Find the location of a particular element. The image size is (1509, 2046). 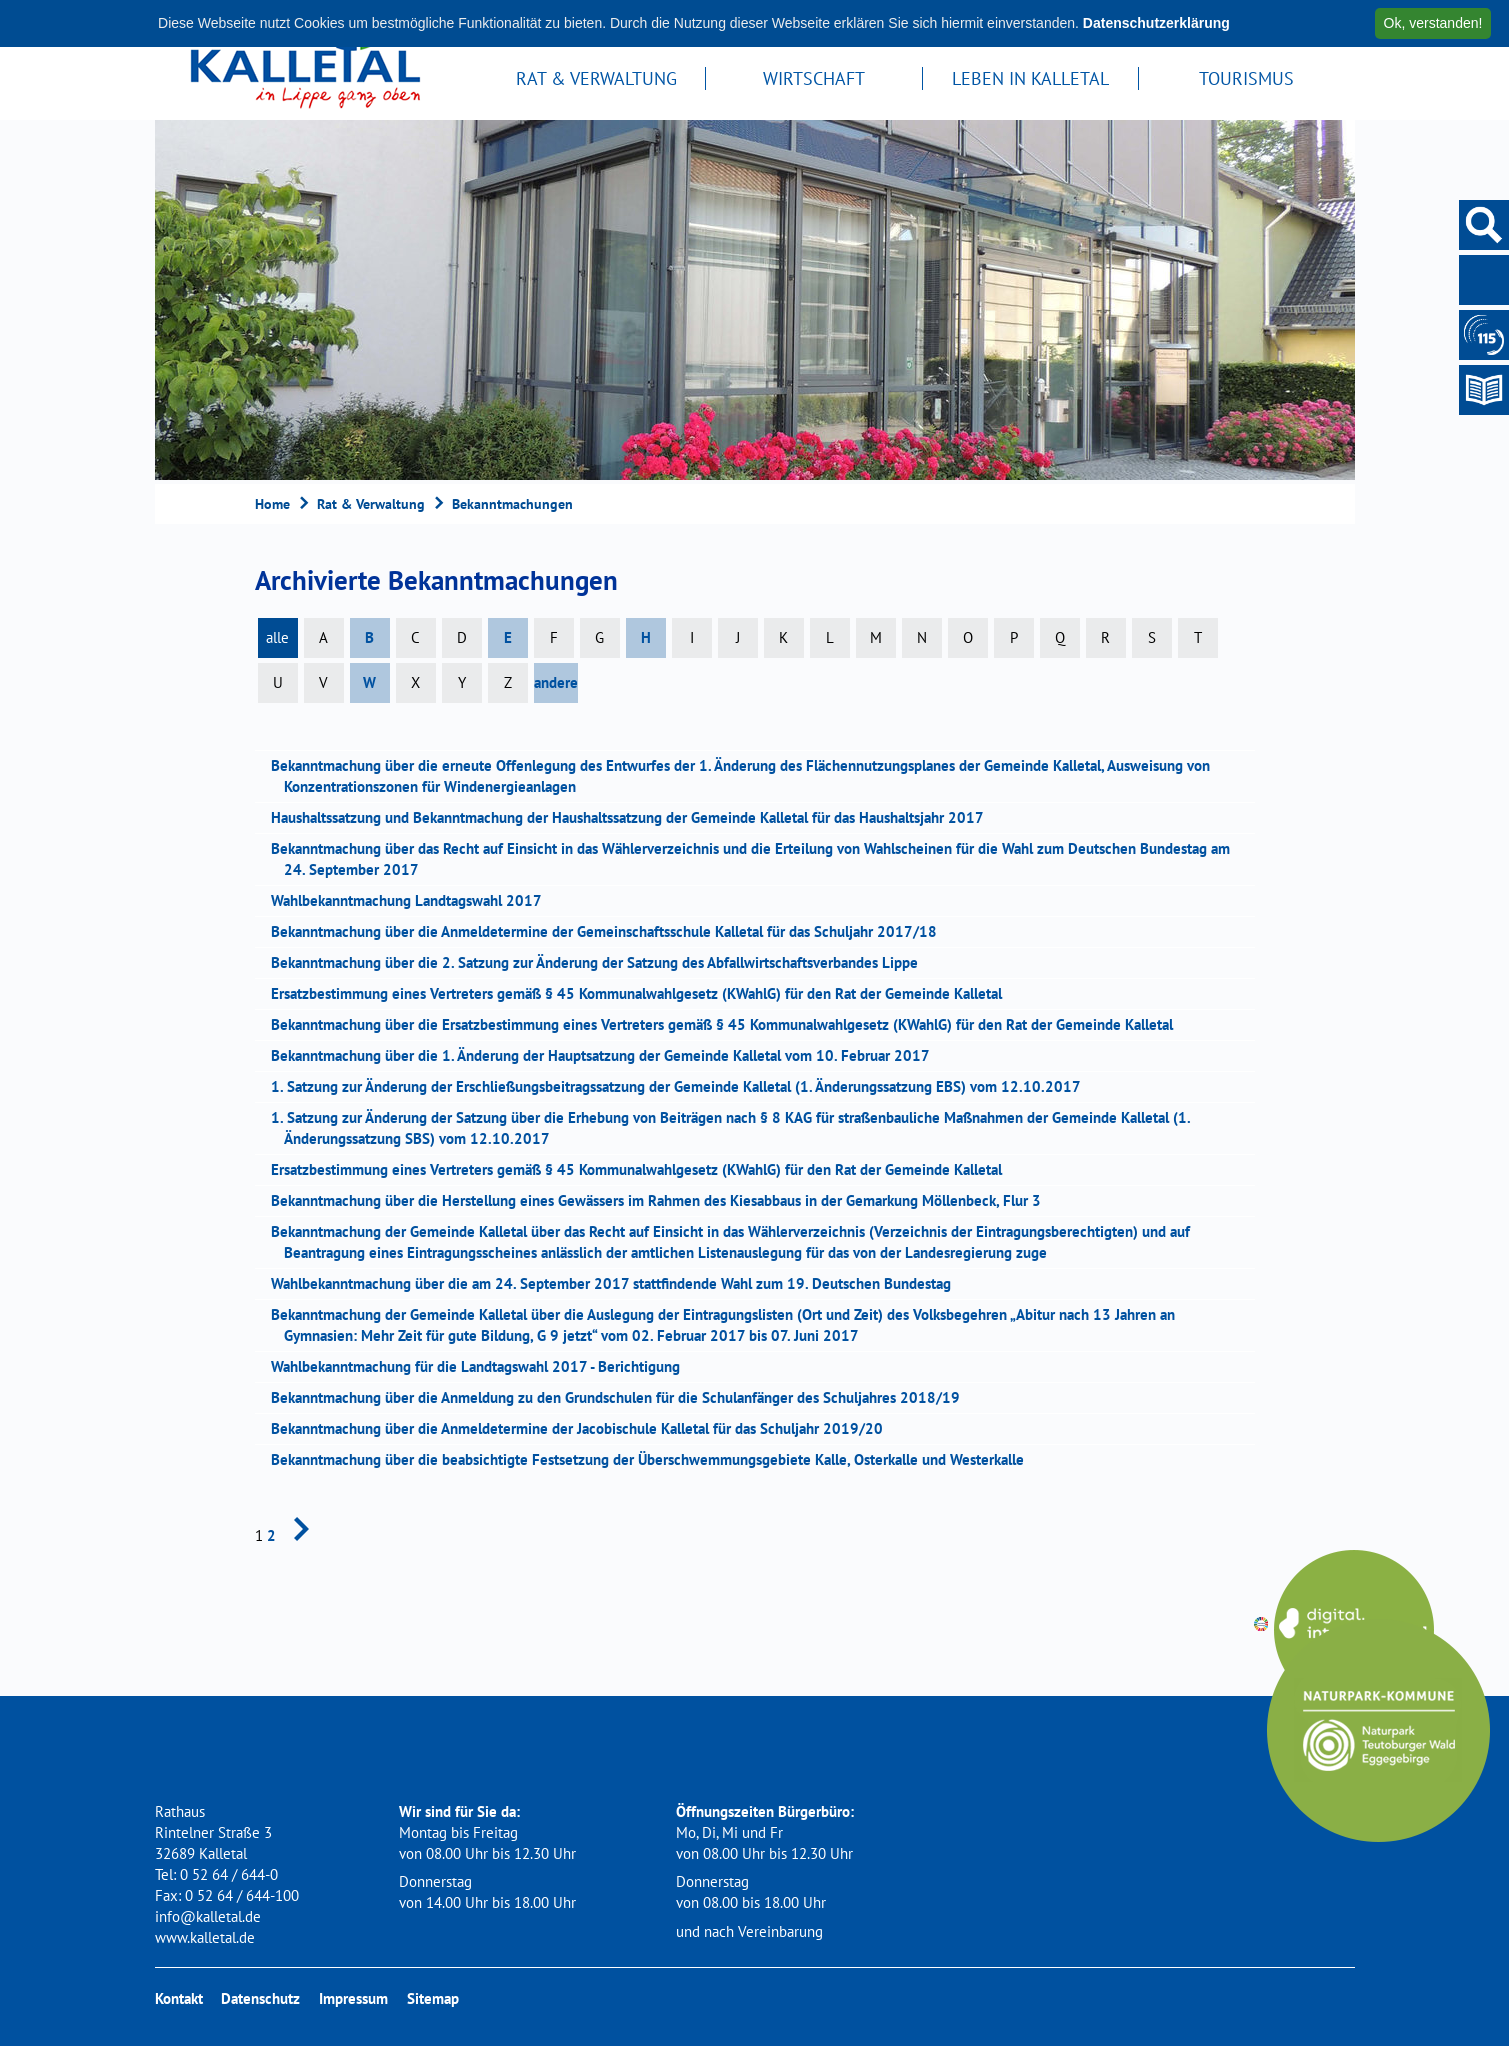

Bekanntmachung über die beabsichtigte Festsetzung der Überschwemmungsgebiete Kalle, Osterkalle und Westerkalle is located at coordinates (654, 1459).